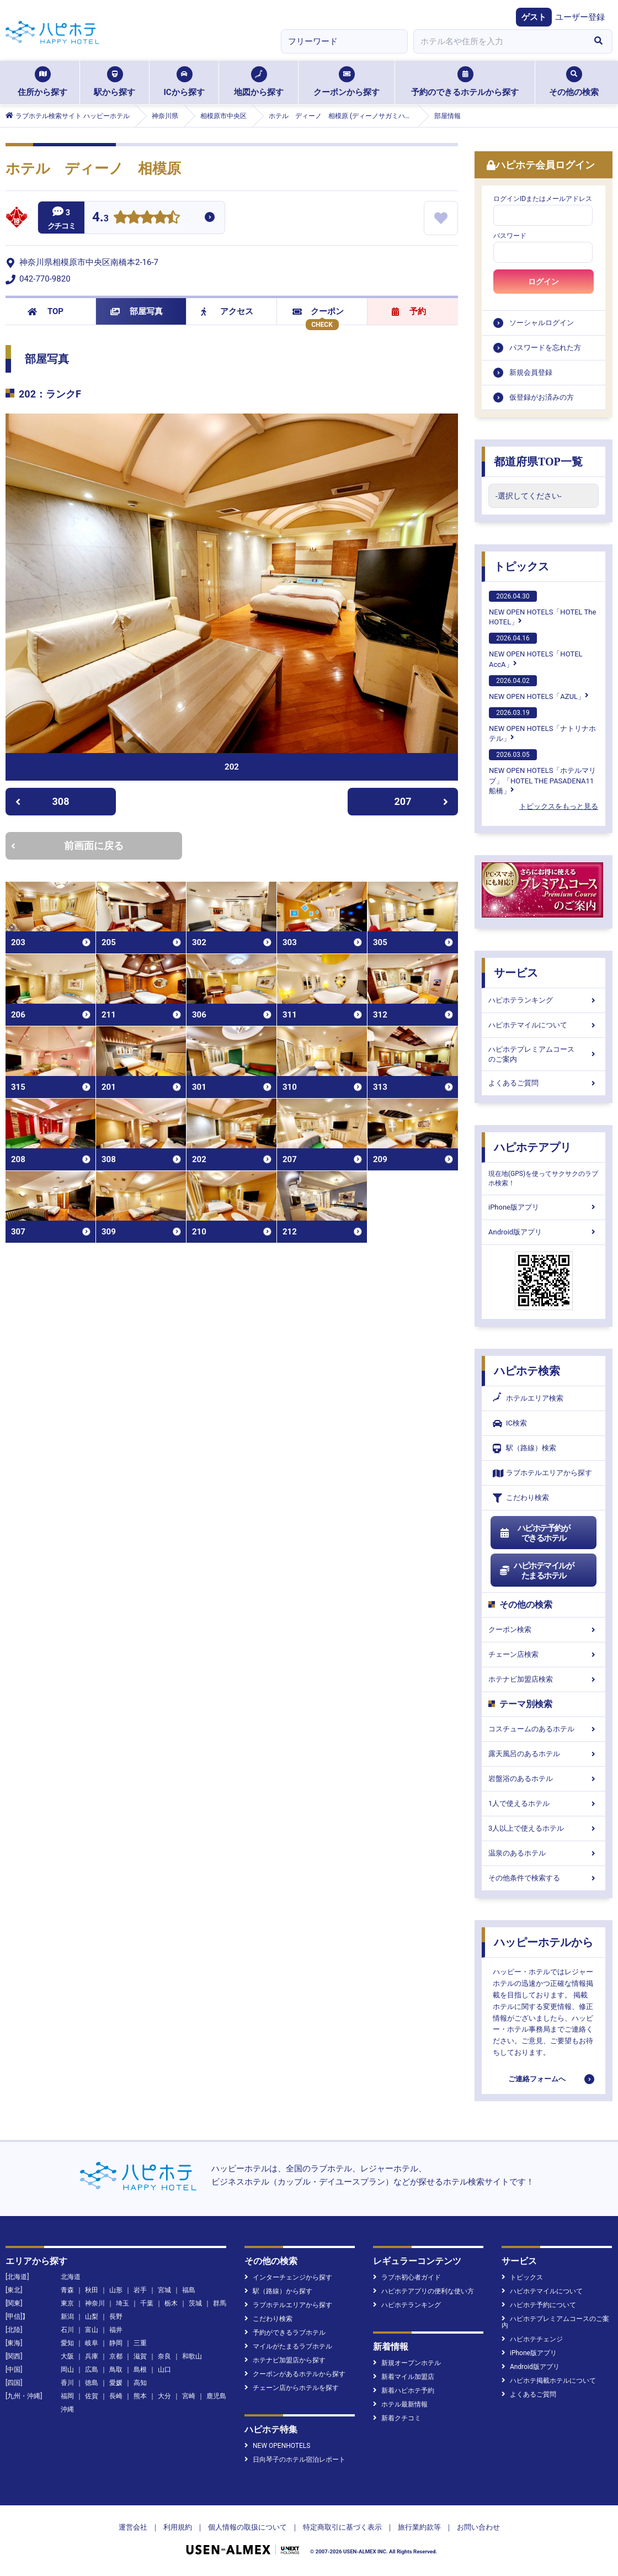 This screenshot has height=2576, width=618. I want to click on 予約, so click(409, 311).